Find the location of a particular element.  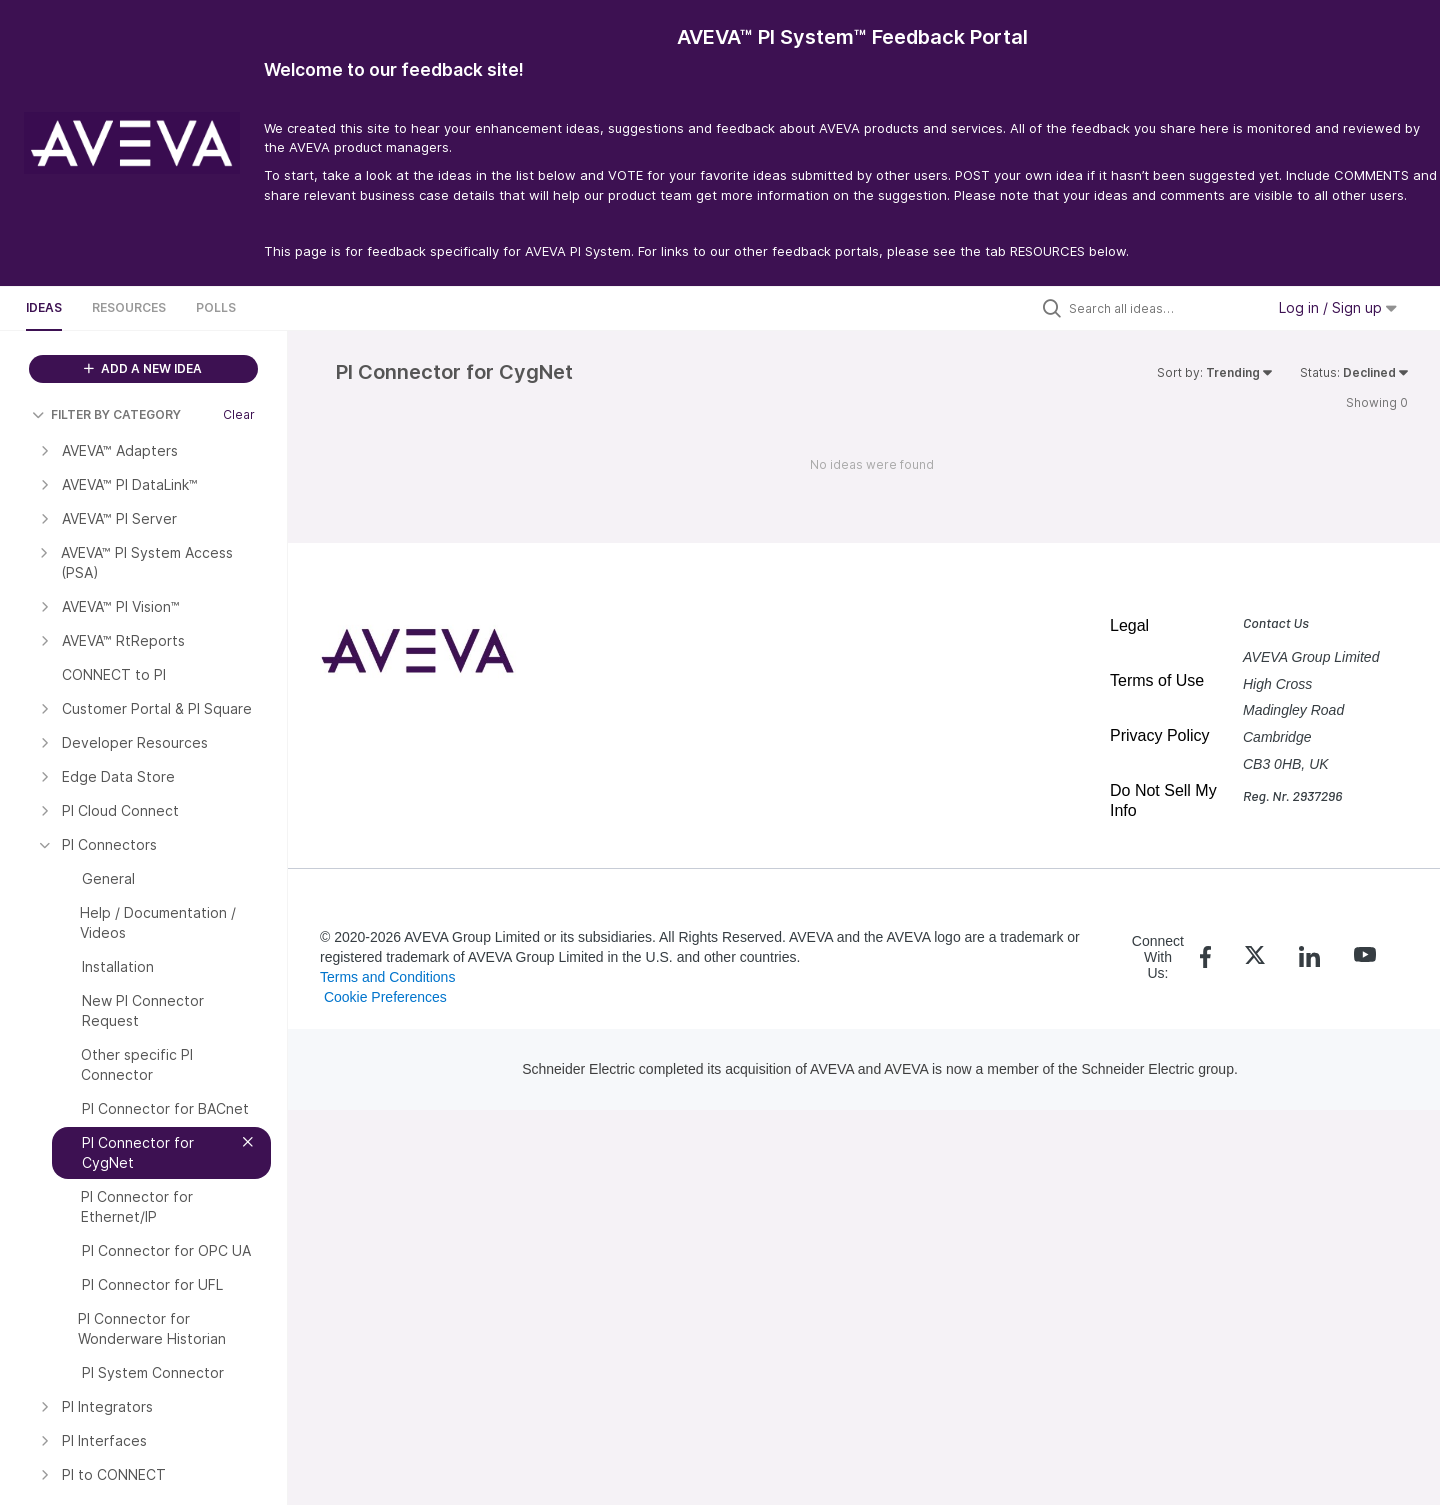

Ideas is located at coordinates (44, 307).